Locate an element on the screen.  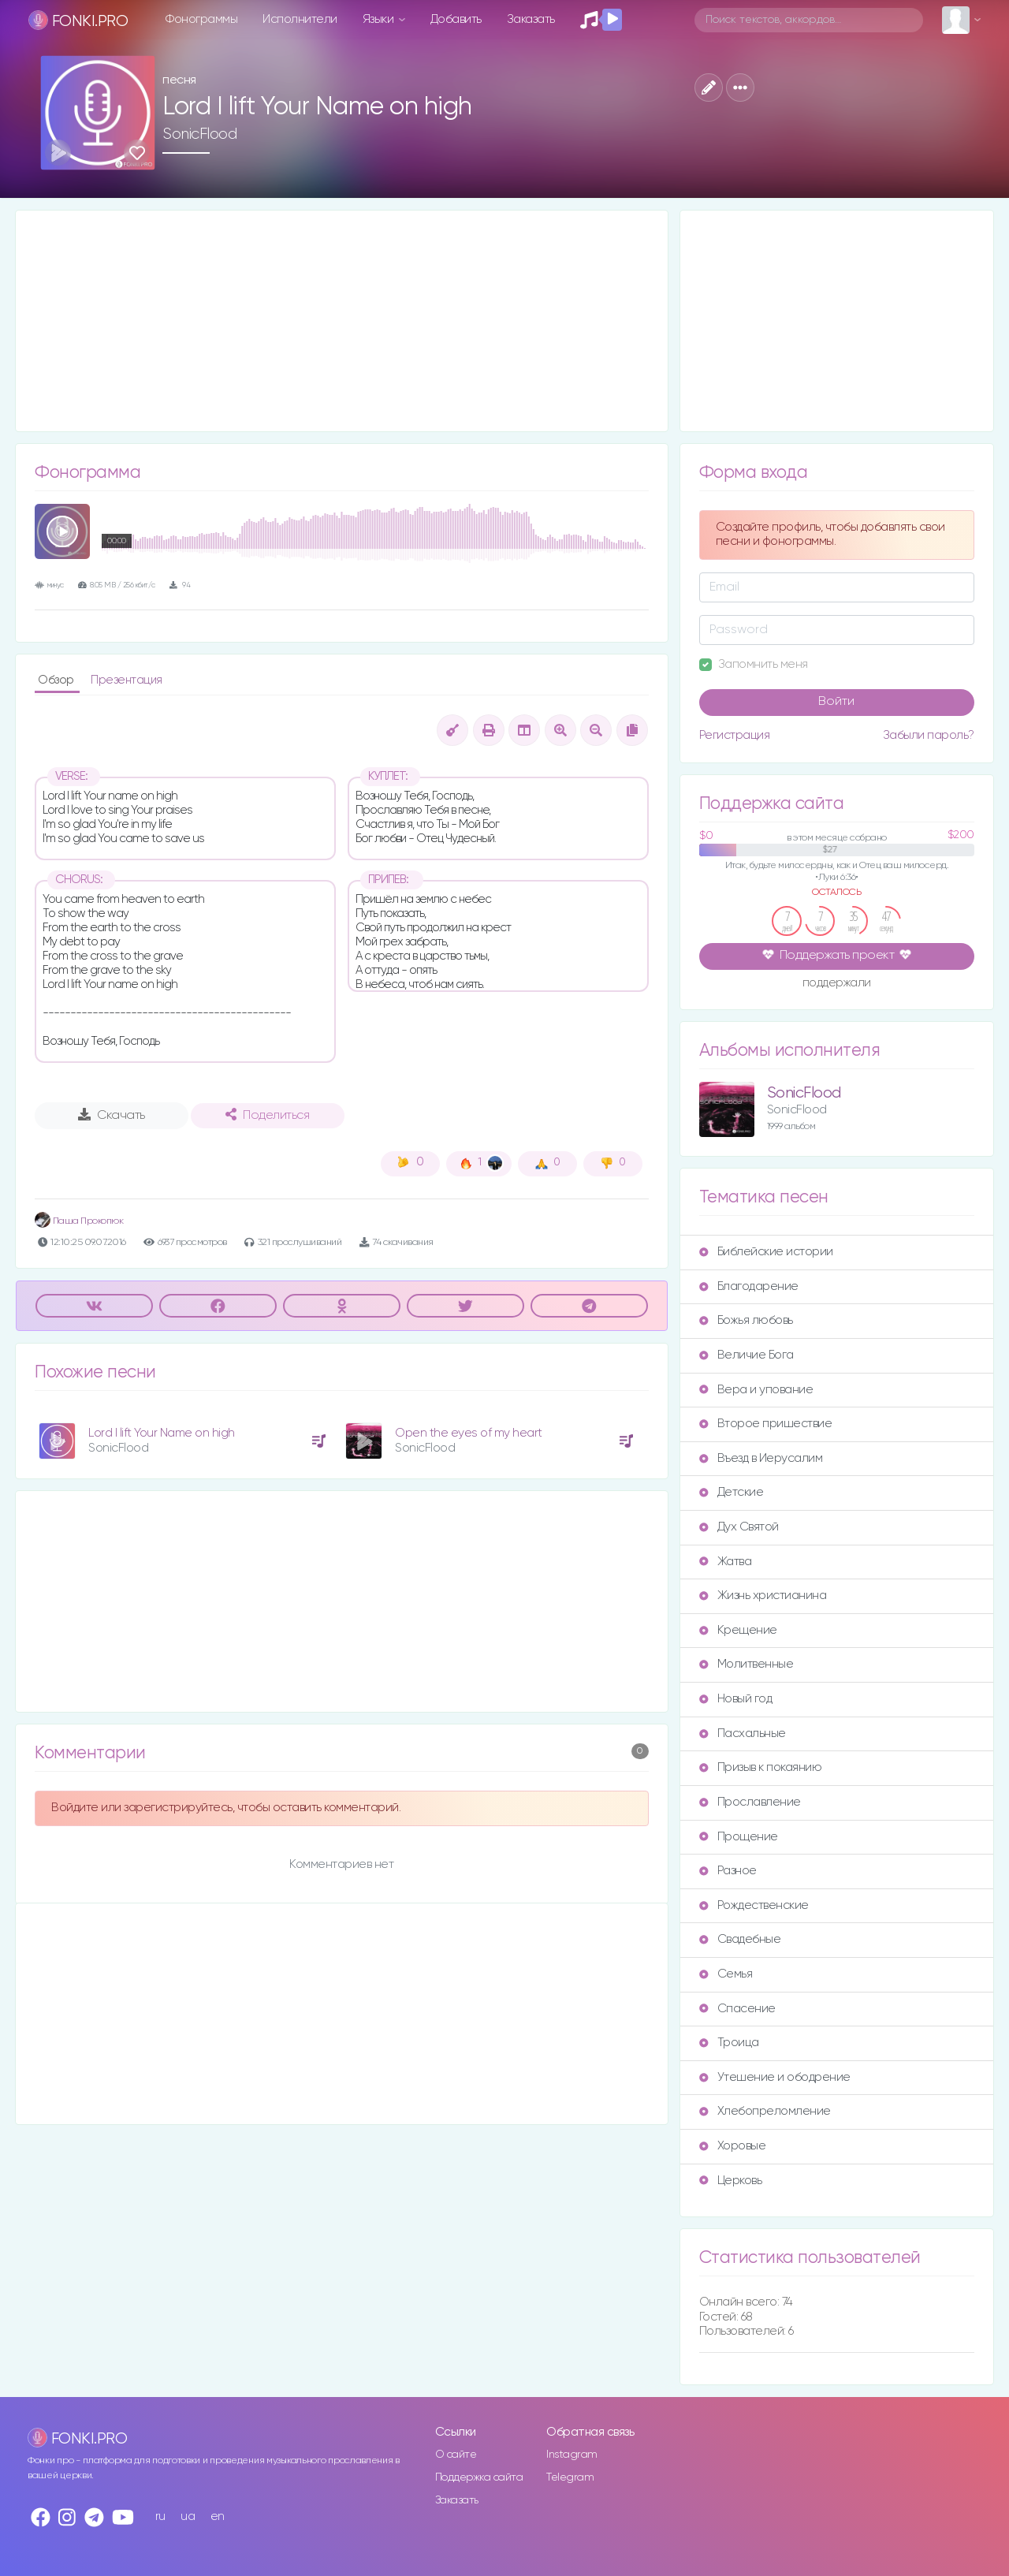
Крещение is located at coordinates (738, 1630).